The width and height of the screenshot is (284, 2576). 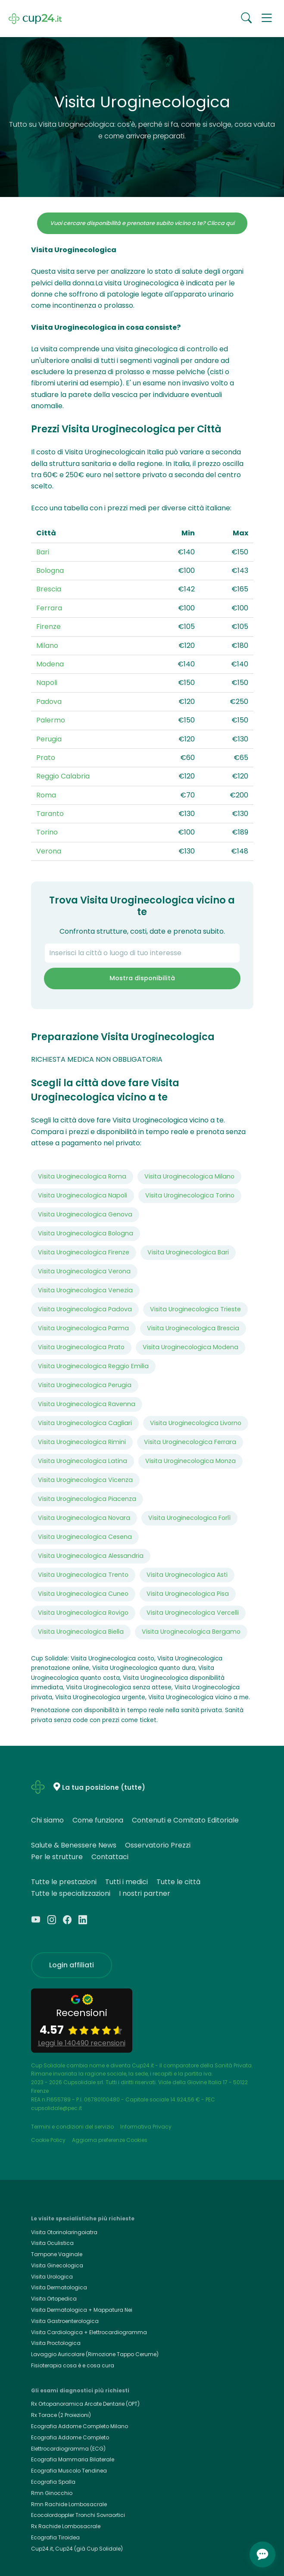 What do you see at coordinates (47, 1820) in the screenshot?
I see `Chi siamo` at bounding box center [47, 1820].